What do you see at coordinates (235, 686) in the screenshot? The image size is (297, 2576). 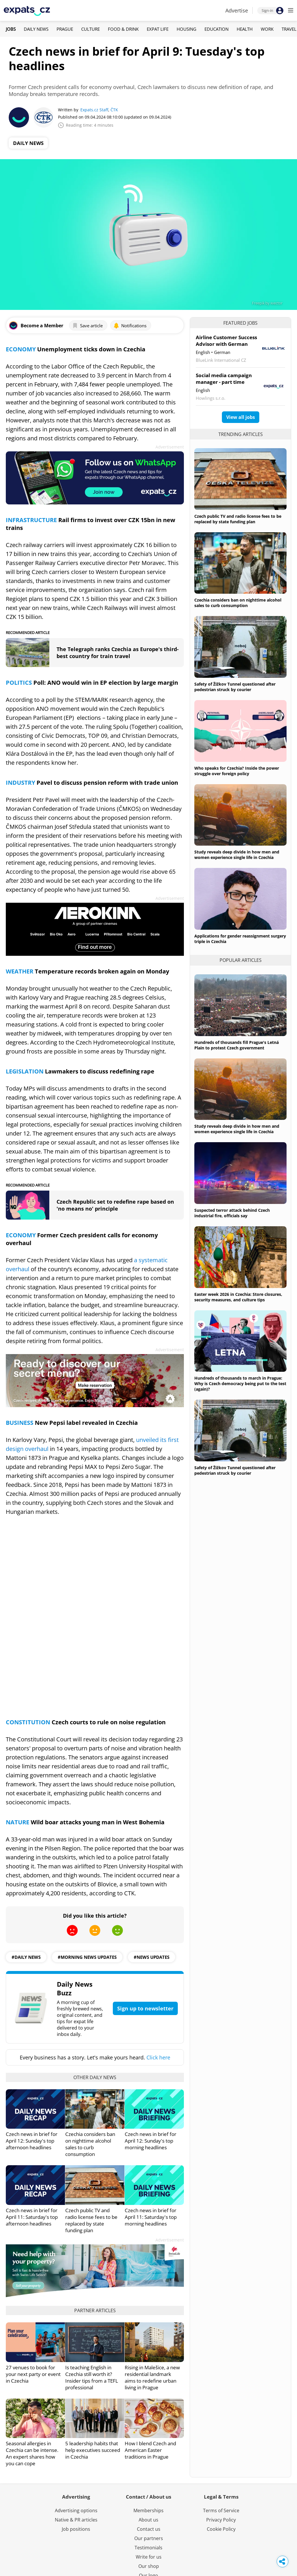 I see `Safety of Žižkov Tunnel questioned after pedestrian struck by courier` at bounding box center [235, 686].